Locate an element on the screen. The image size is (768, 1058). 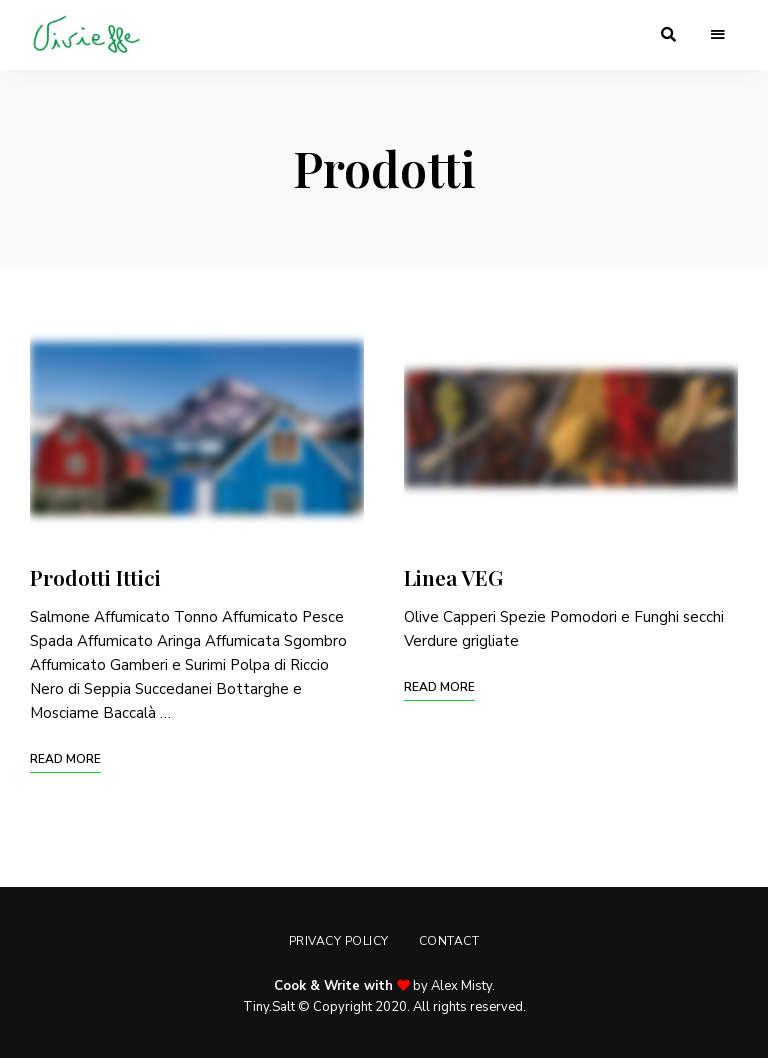
Linea VEG is located at coordinates (453, 577).